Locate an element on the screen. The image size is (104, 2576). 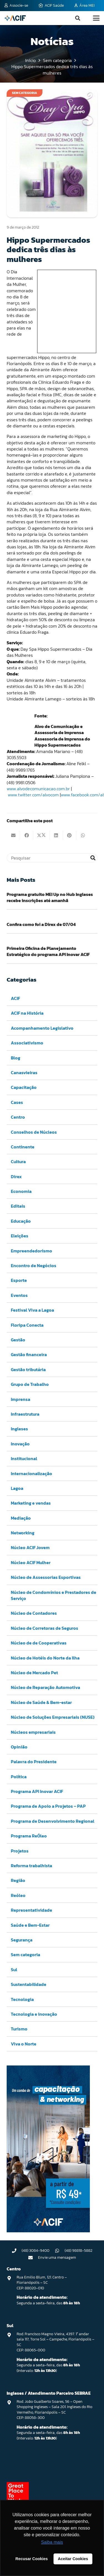
Palavra do Presidente is located at coordinates (34, 1761).